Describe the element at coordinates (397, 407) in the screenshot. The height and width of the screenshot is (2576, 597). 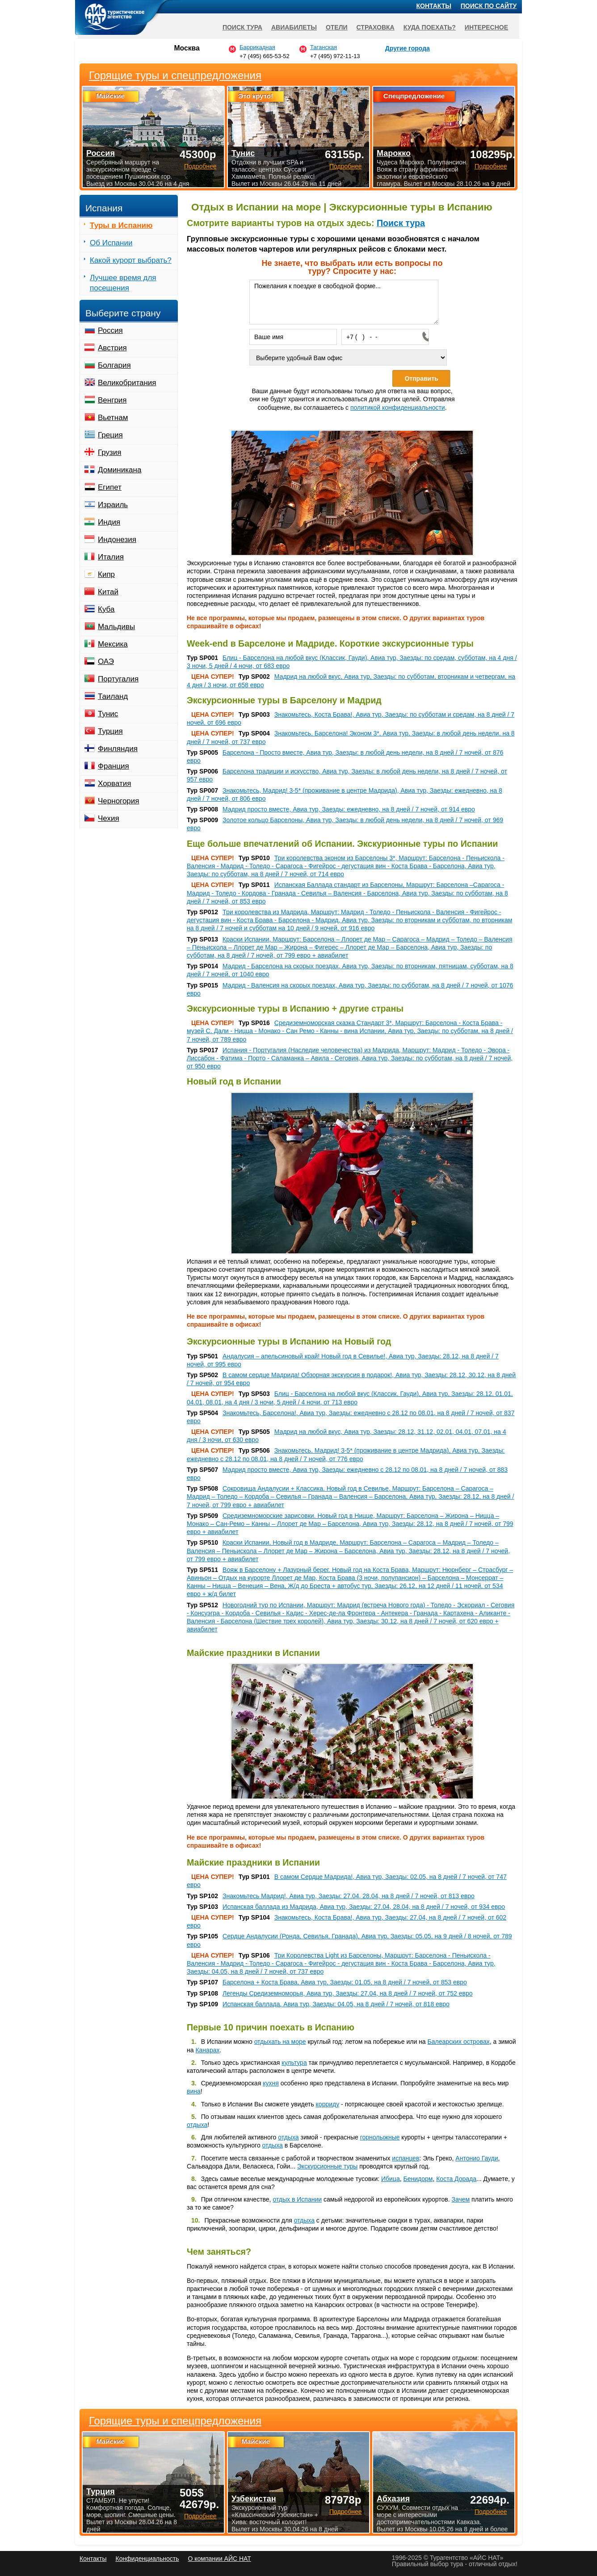
I see `политикой конфиденциальности` at that location.